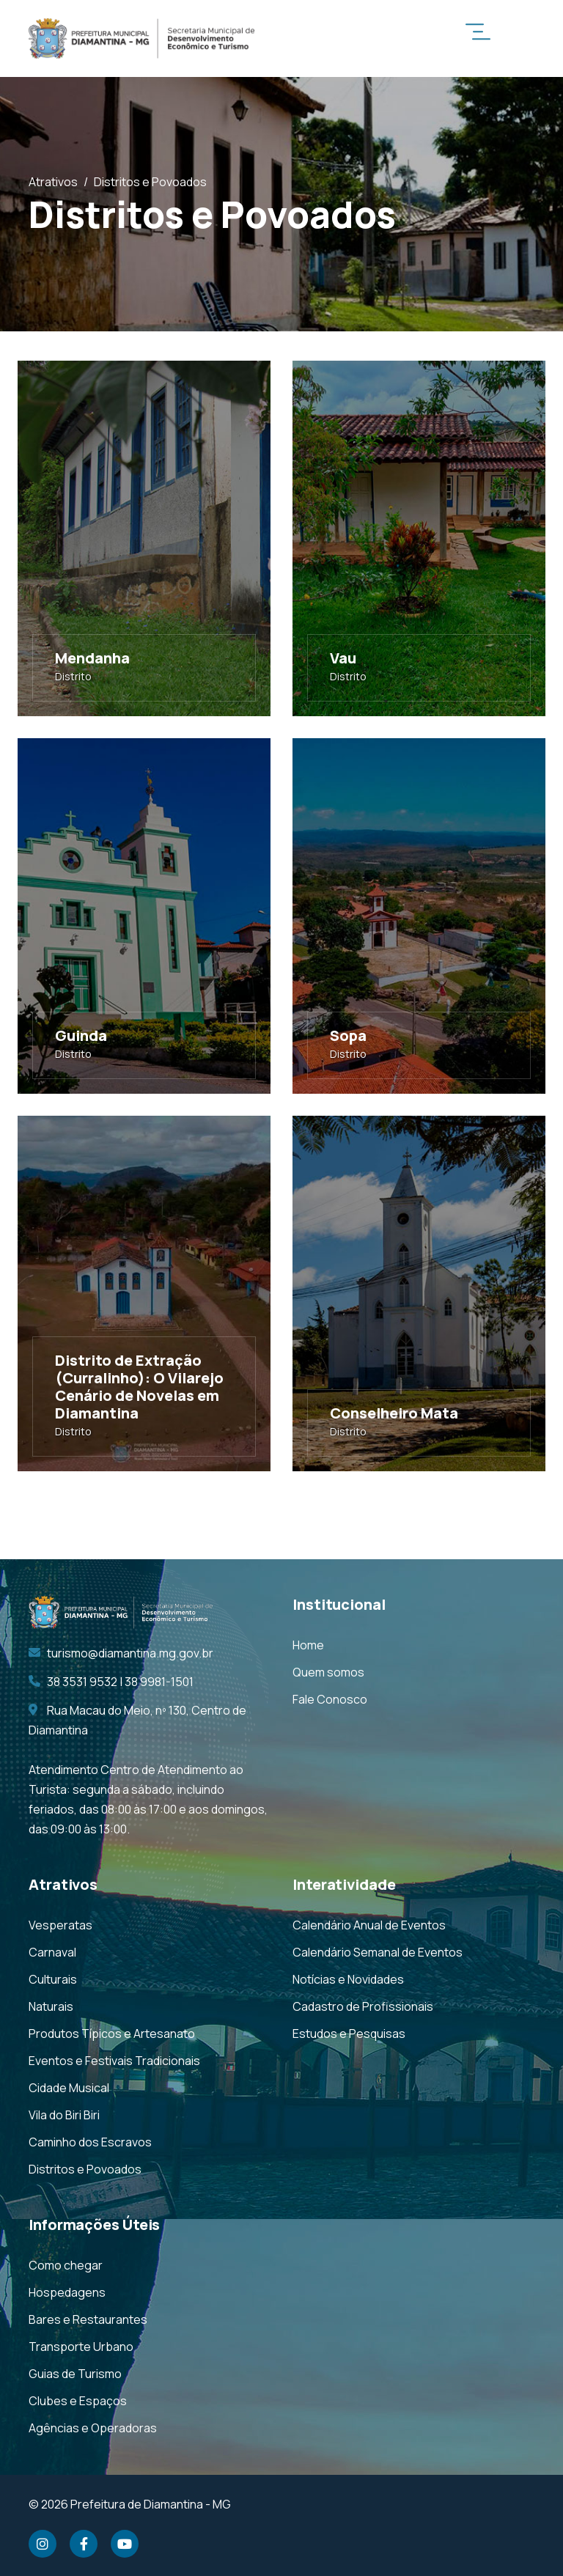 Image resolution: width=563 pixels, height=2576 pixels. What do you see at coordinates (377, 1952) in the screenshot?
I see `Calendário Semanal de Eventos` at bounding box center [377, 1952].